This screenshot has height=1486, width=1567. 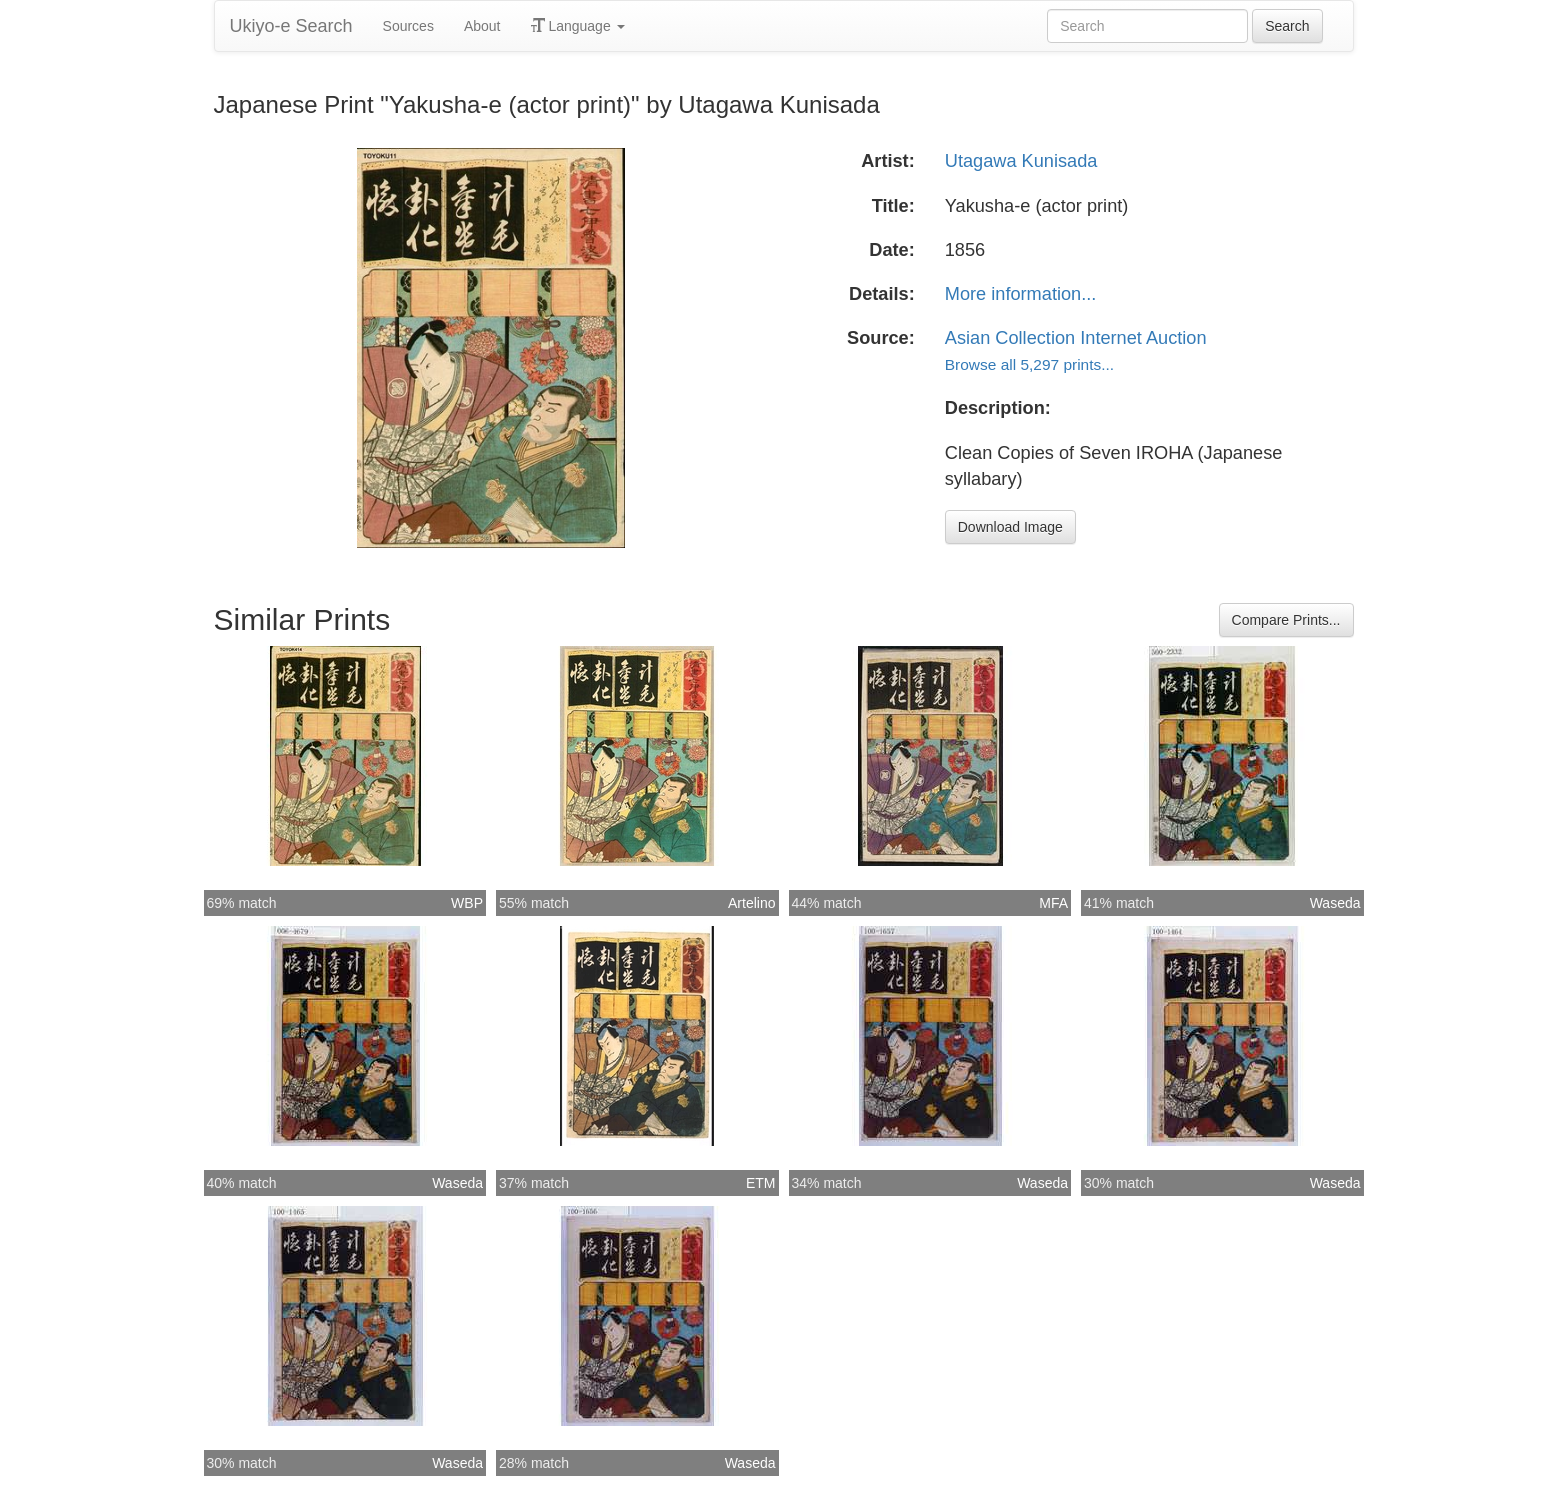 What do you see at coordinates (467, 903) in the screenshot?
I see `WBP` at bounding box center [467, 903].